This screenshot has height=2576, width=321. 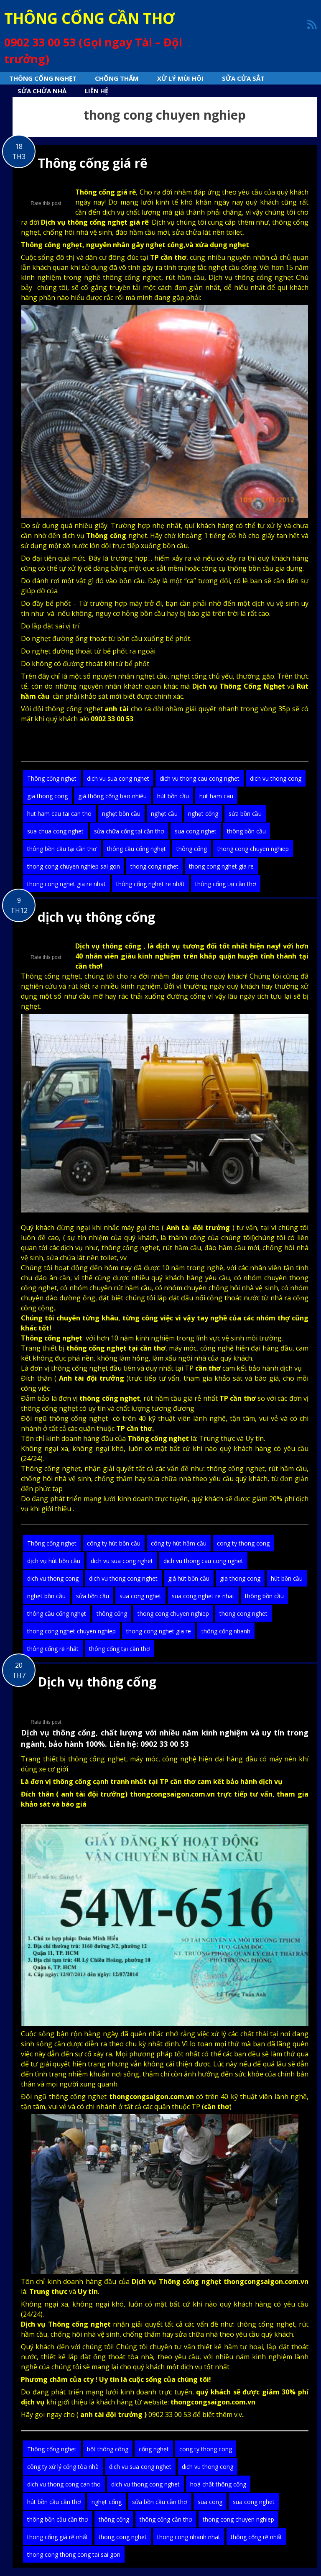 What do you see at coordinates (71, 1631) in the screenshot?
I see `thong cong nghet chuyen nghiep` at bounding box center [71, 1631].